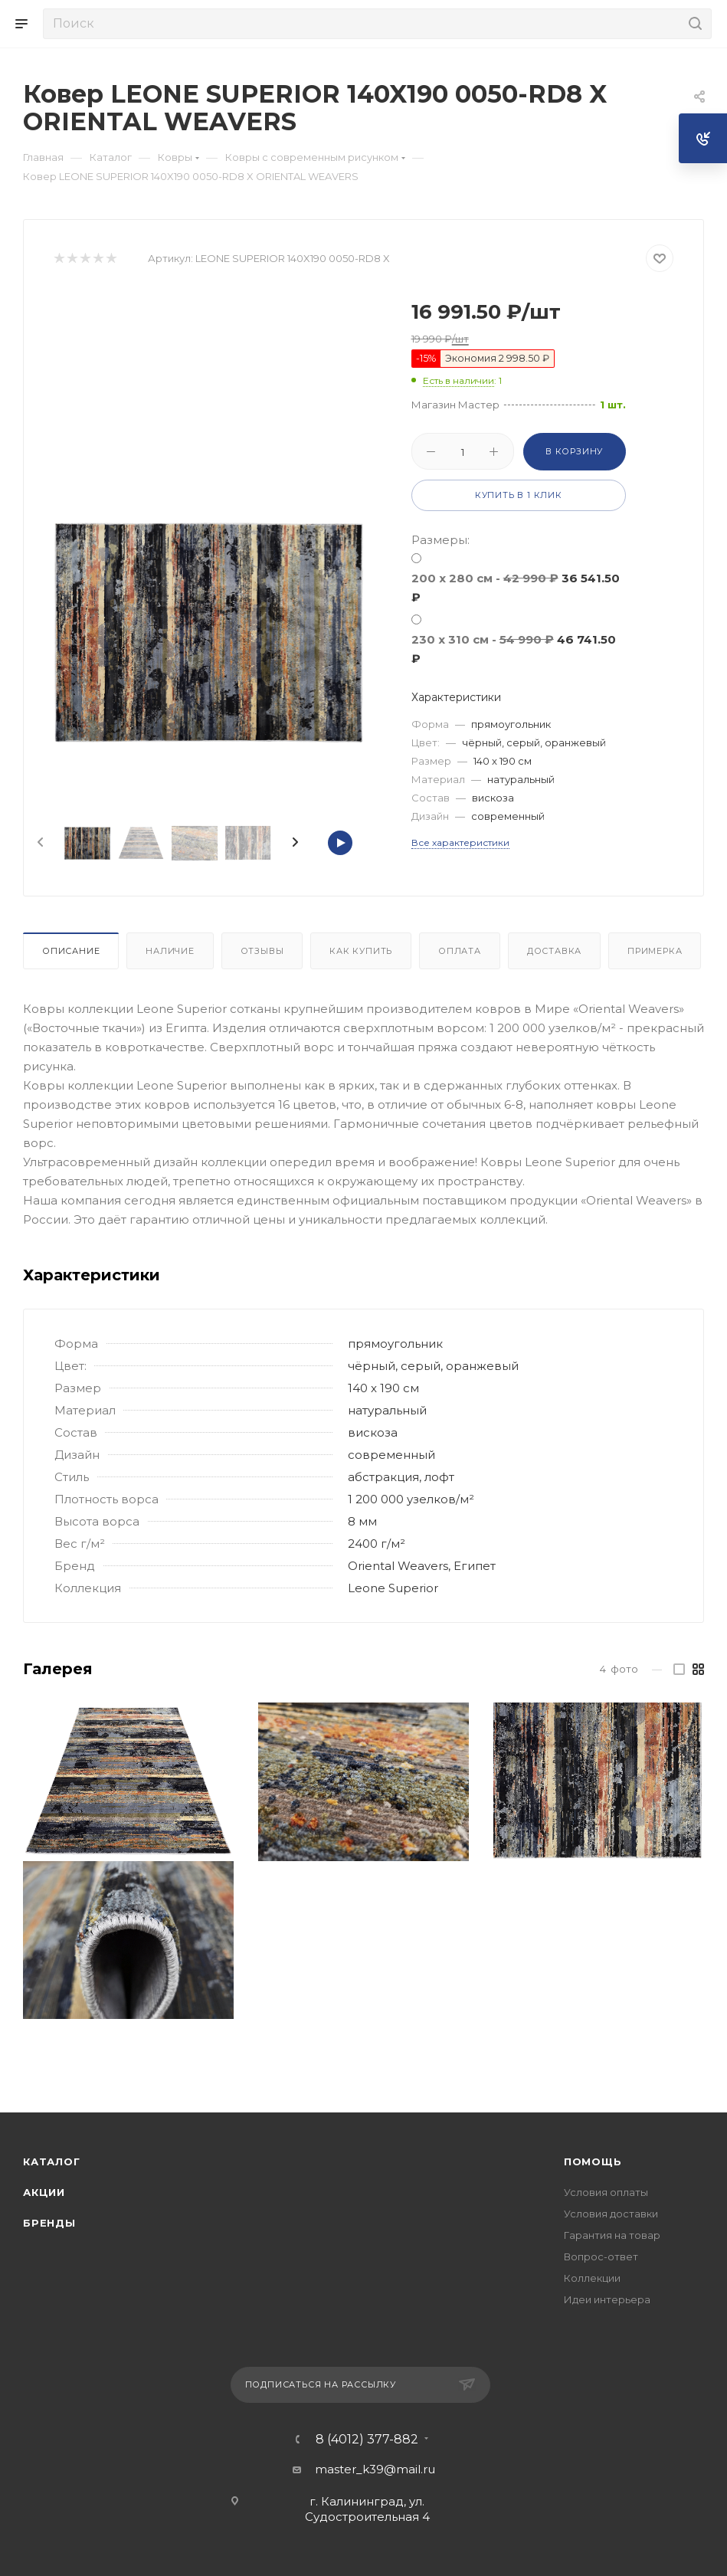  I want to click on Помощь, so click(593, 2161).